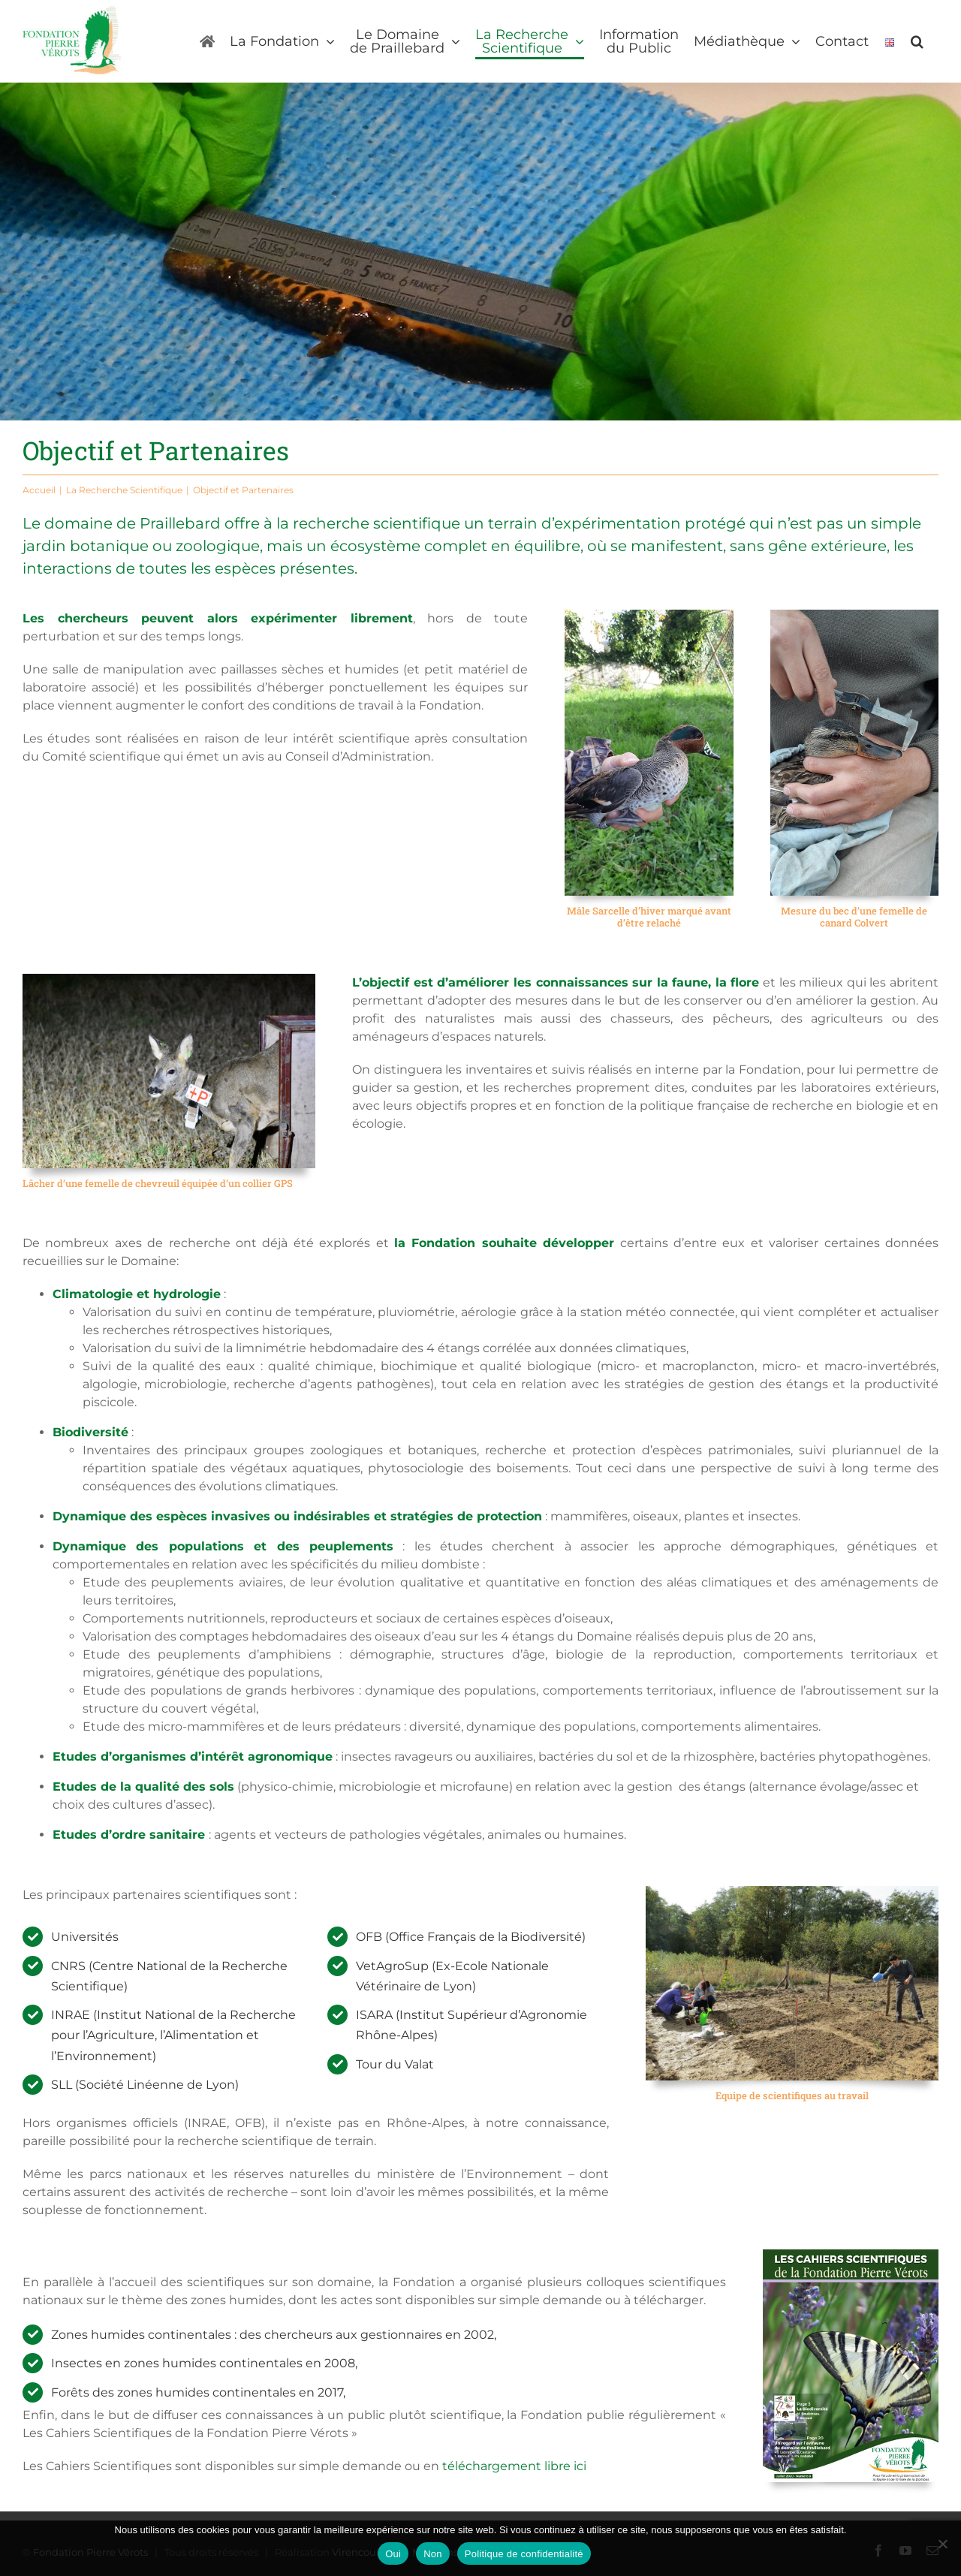  I want to click on [Les cahiers scientifiques], so click(850, 2255).